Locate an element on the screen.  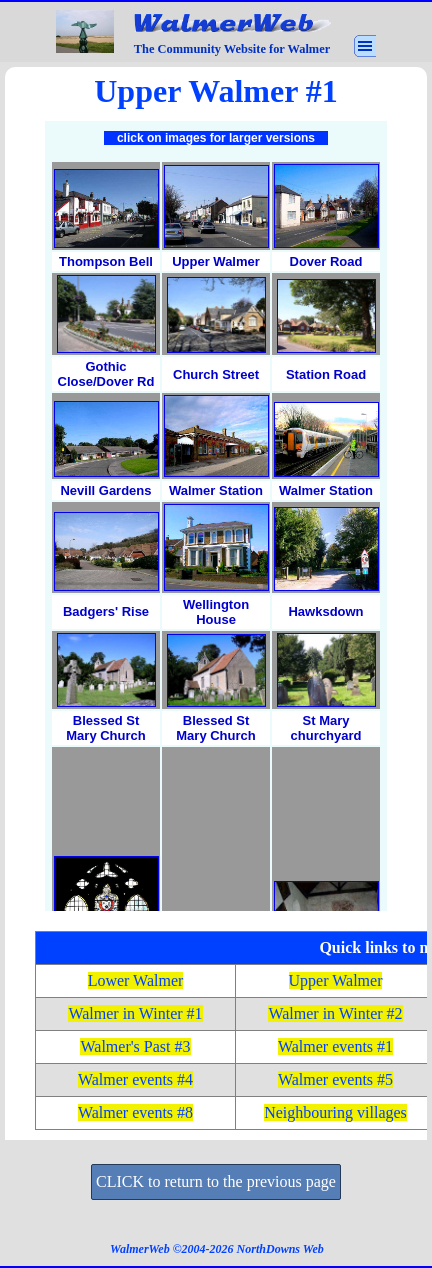
Lower Walmer is located at coordinates (136, 980).